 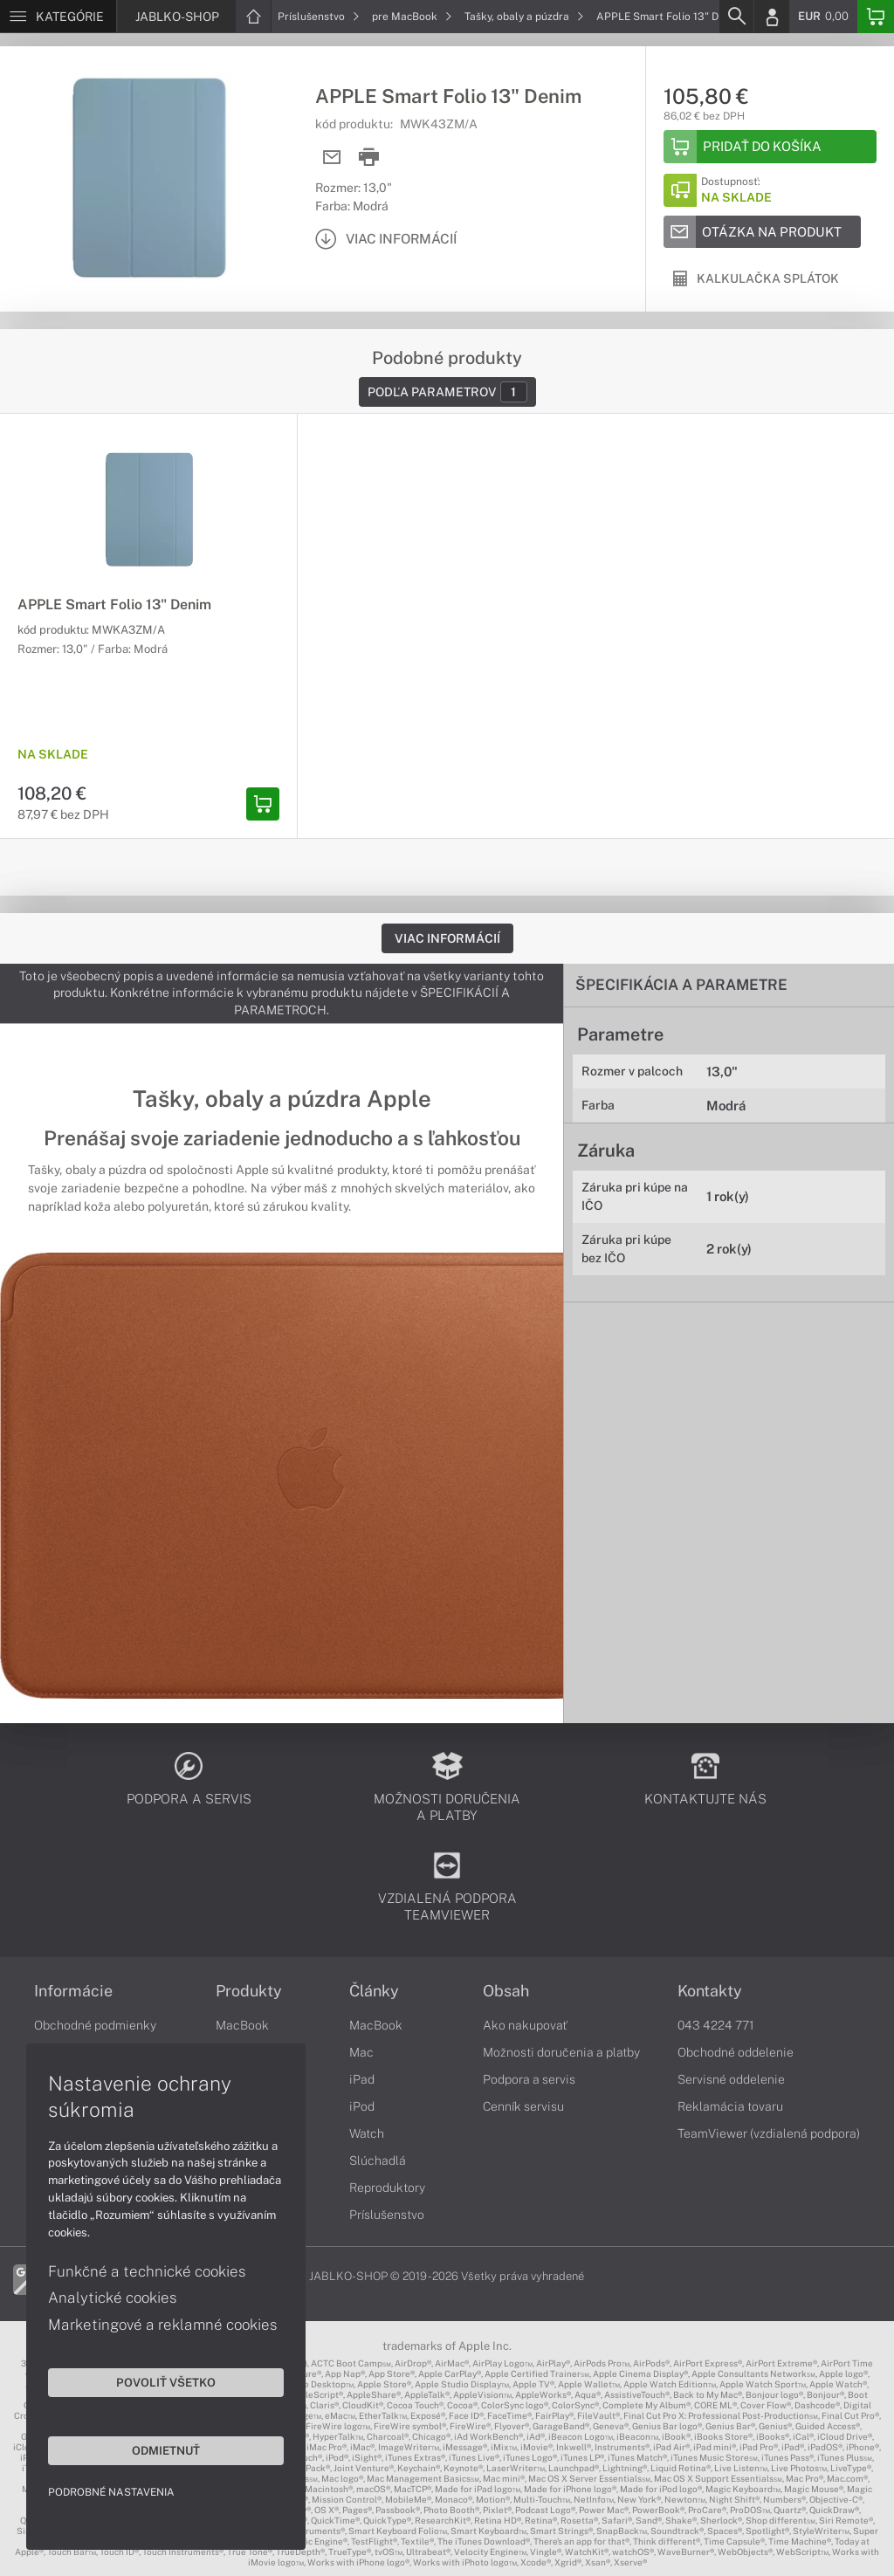 I want to click on Mac, so click(x=361, y=2052).